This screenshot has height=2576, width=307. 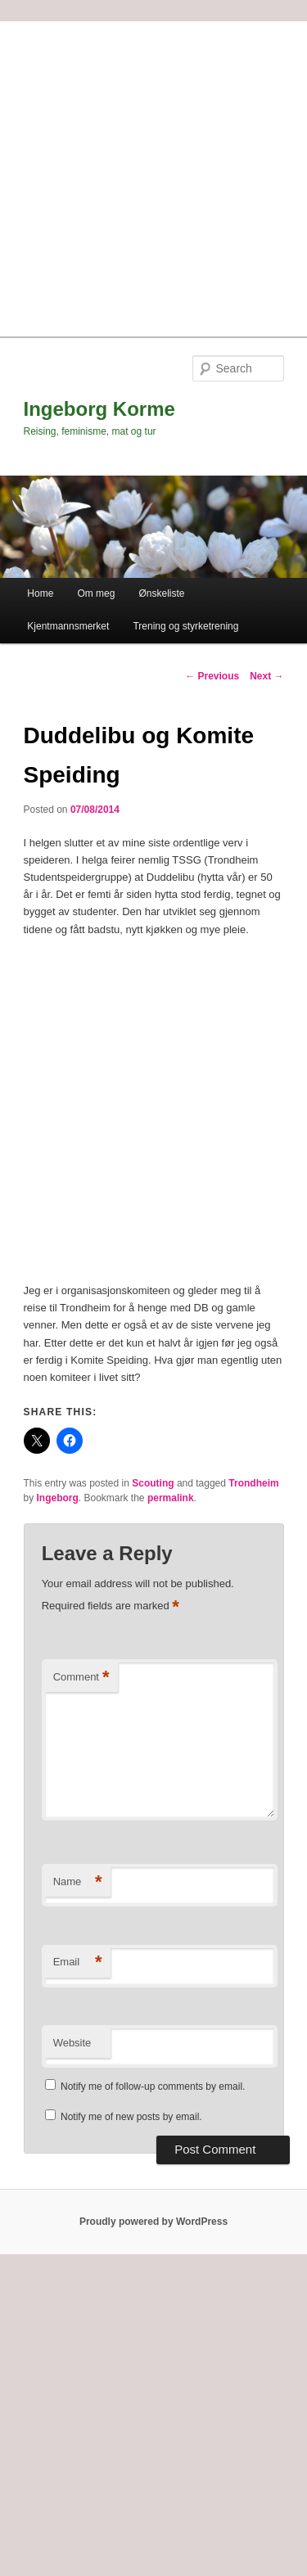 What do you see at coordinates (77, 1882) in the screenshot?
I see `Name` at bounding box center [77, 1882].